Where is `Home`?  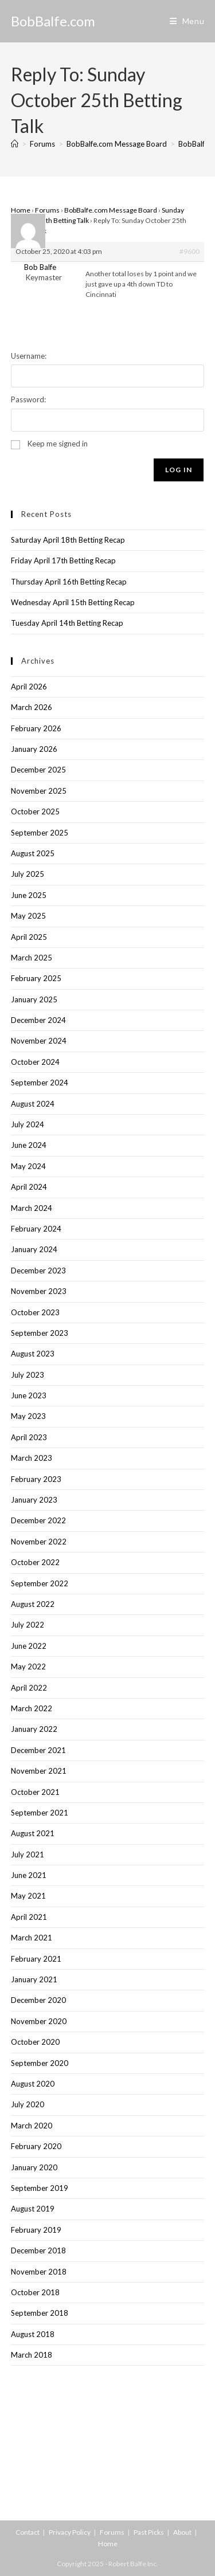 Home is located at coordinates (20, 210).